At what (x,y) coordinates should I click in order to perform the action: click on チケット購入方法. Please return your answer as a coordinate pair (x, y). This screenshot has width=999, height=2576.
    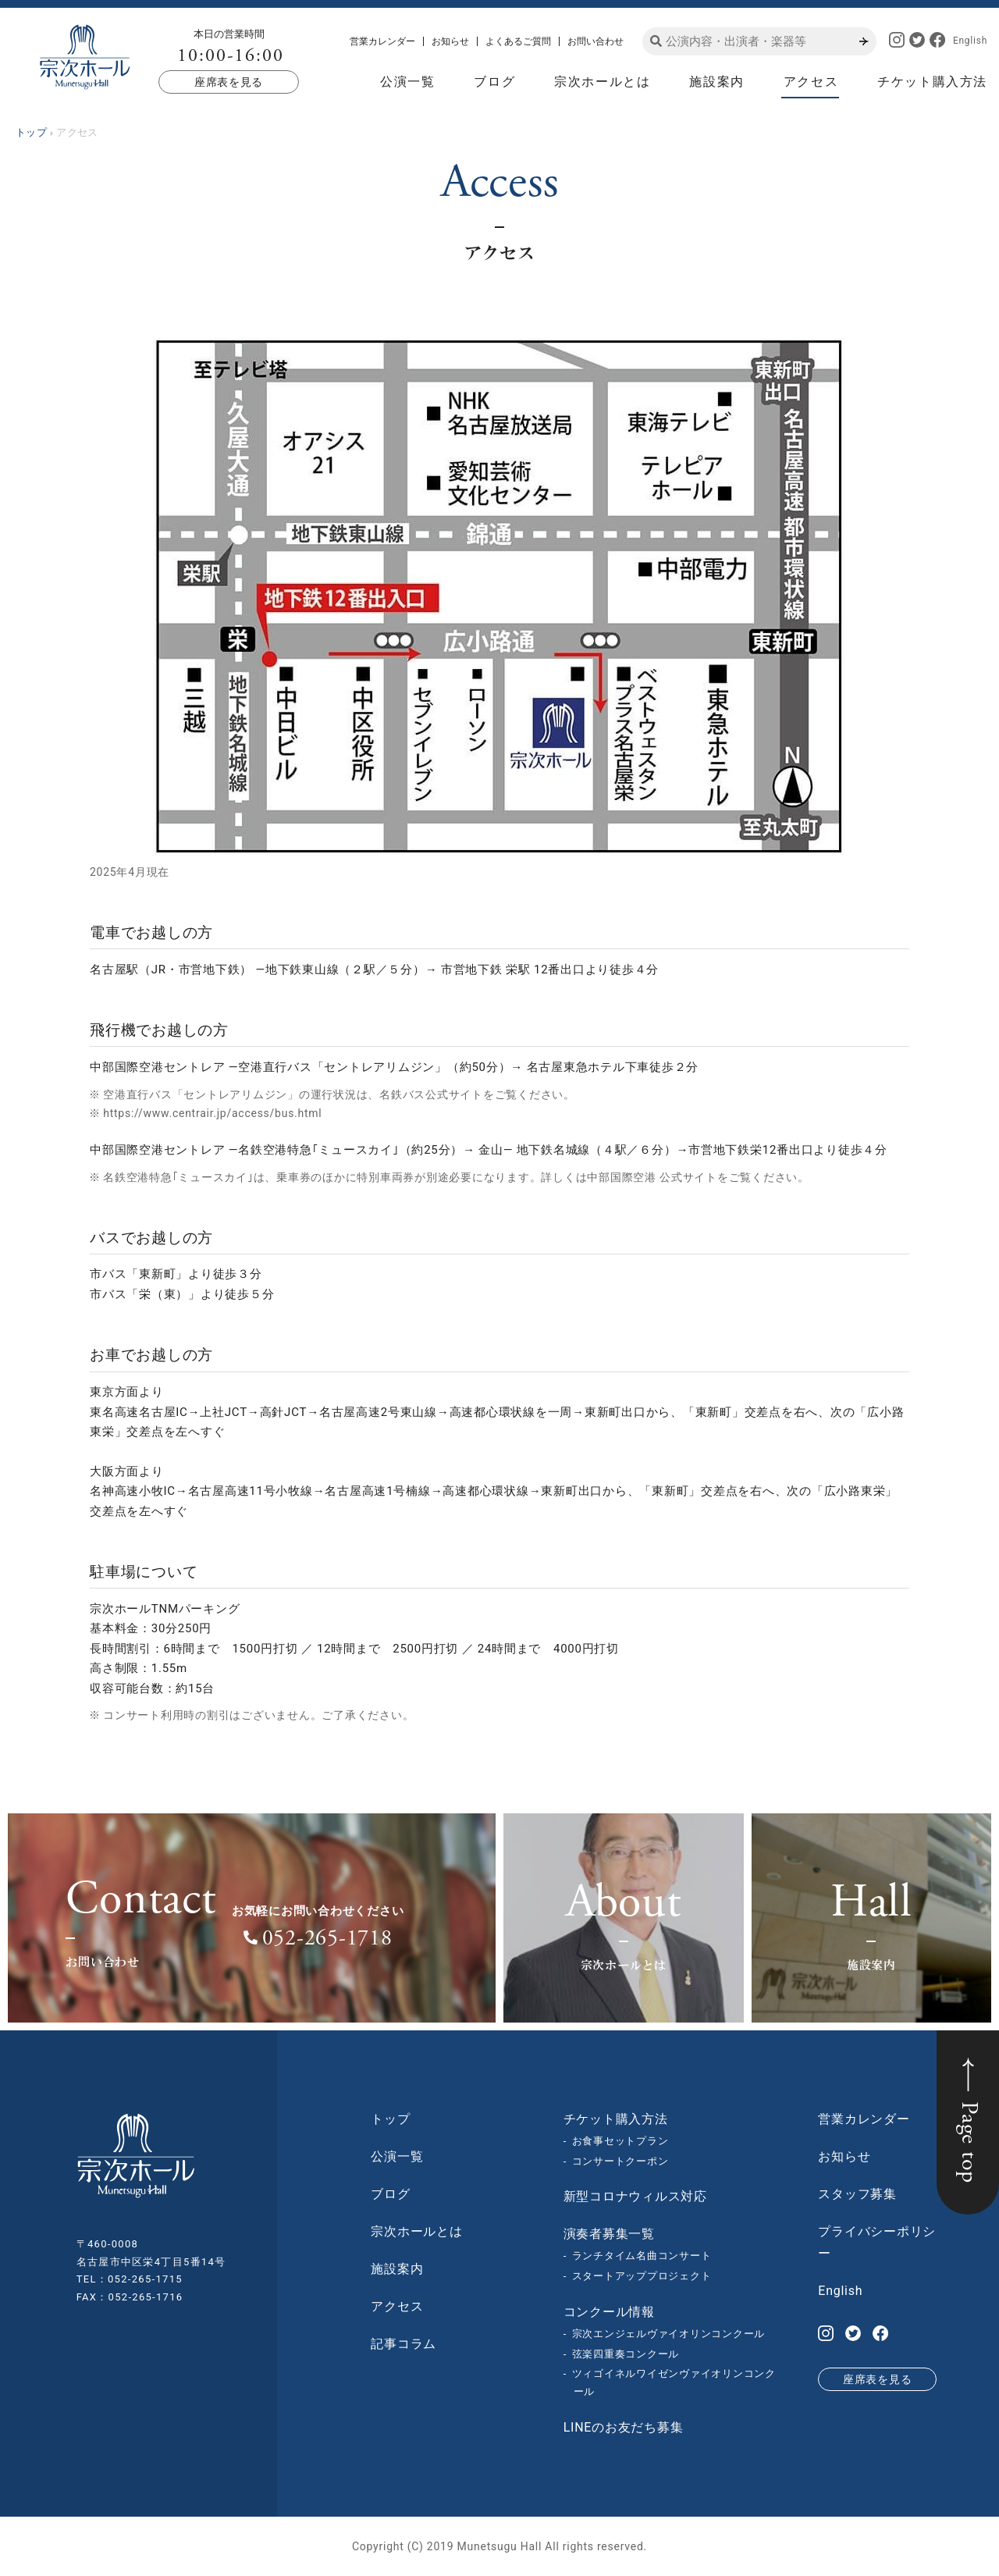
    Looking at the image, I should click on (932, 81).